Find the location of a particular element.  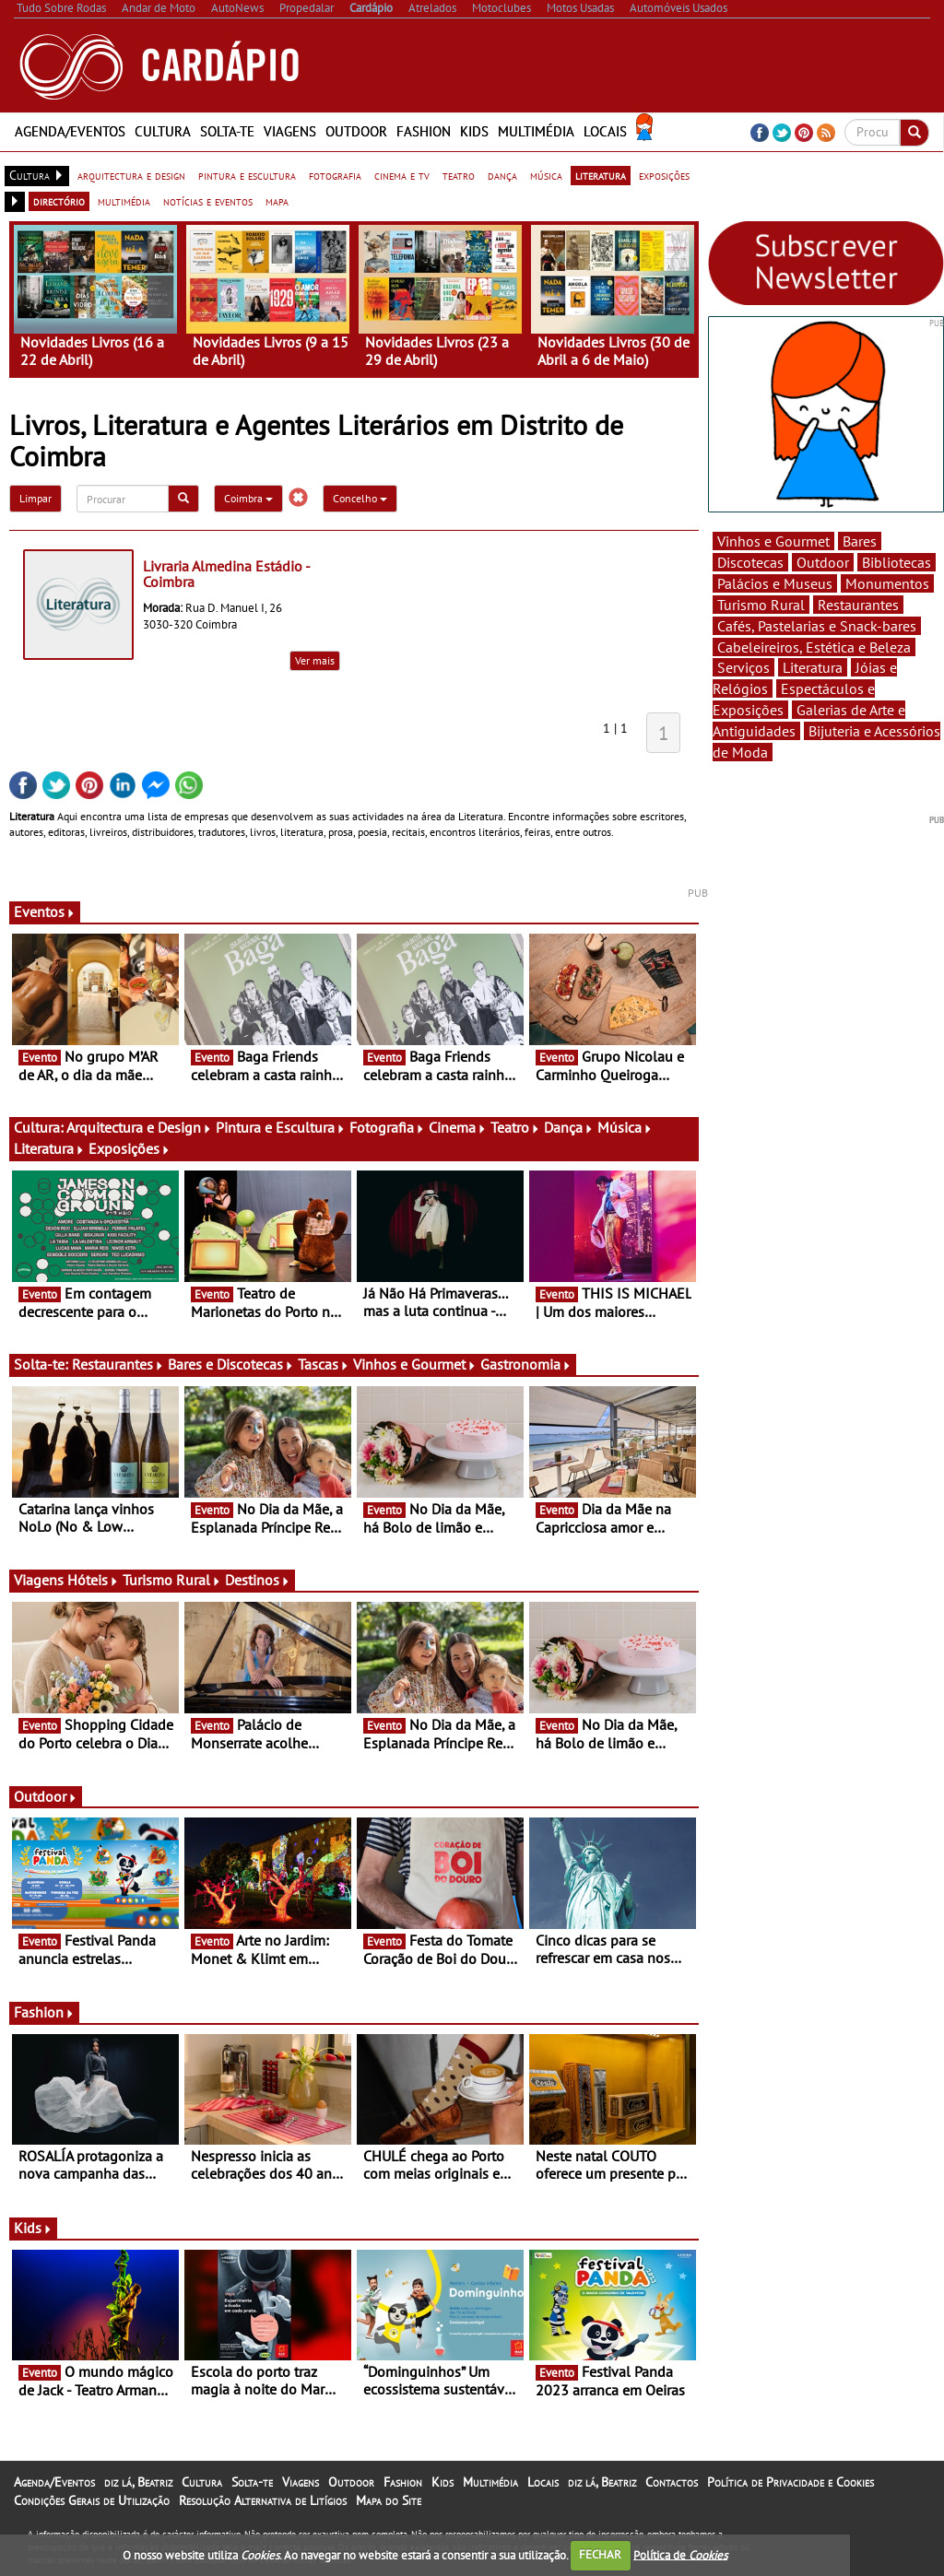

Fotografia is located at coordinates (387, 1127).